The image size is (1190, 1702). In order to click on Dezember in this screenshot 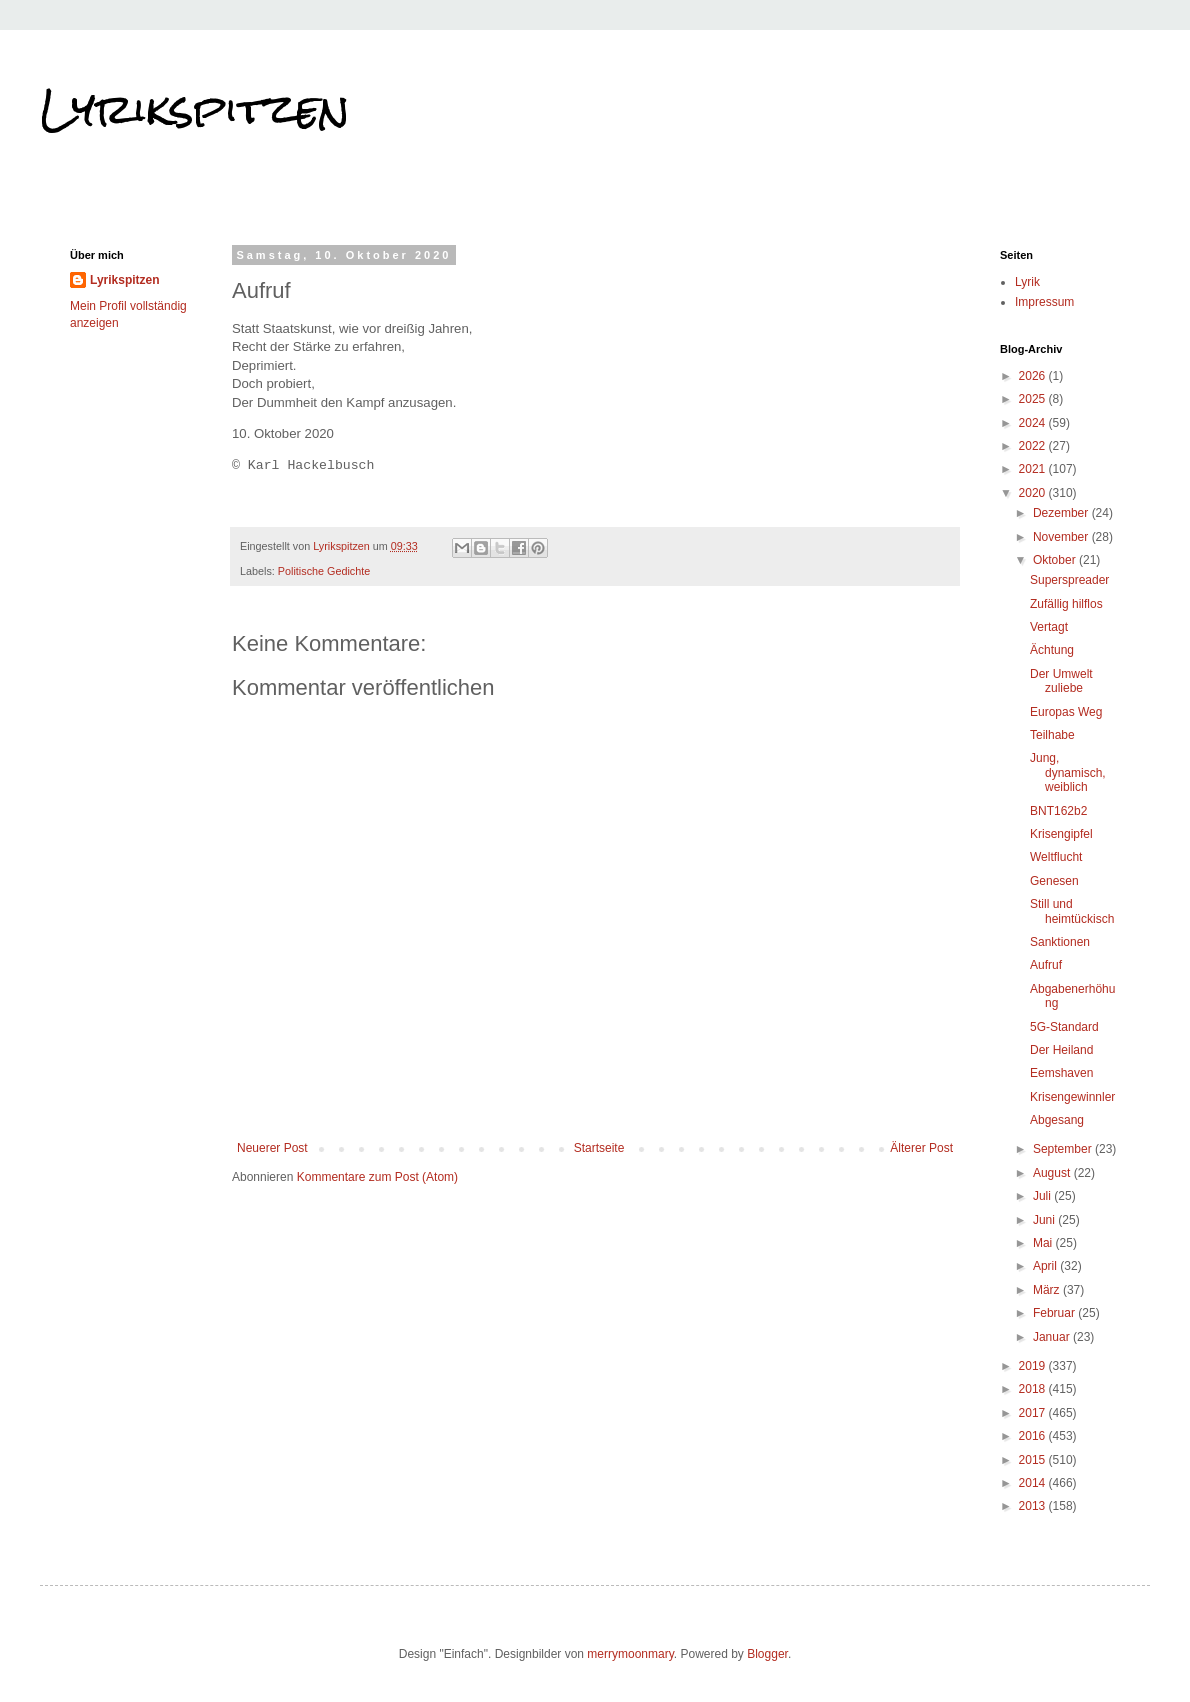, I will do `click(1062, 513)`.